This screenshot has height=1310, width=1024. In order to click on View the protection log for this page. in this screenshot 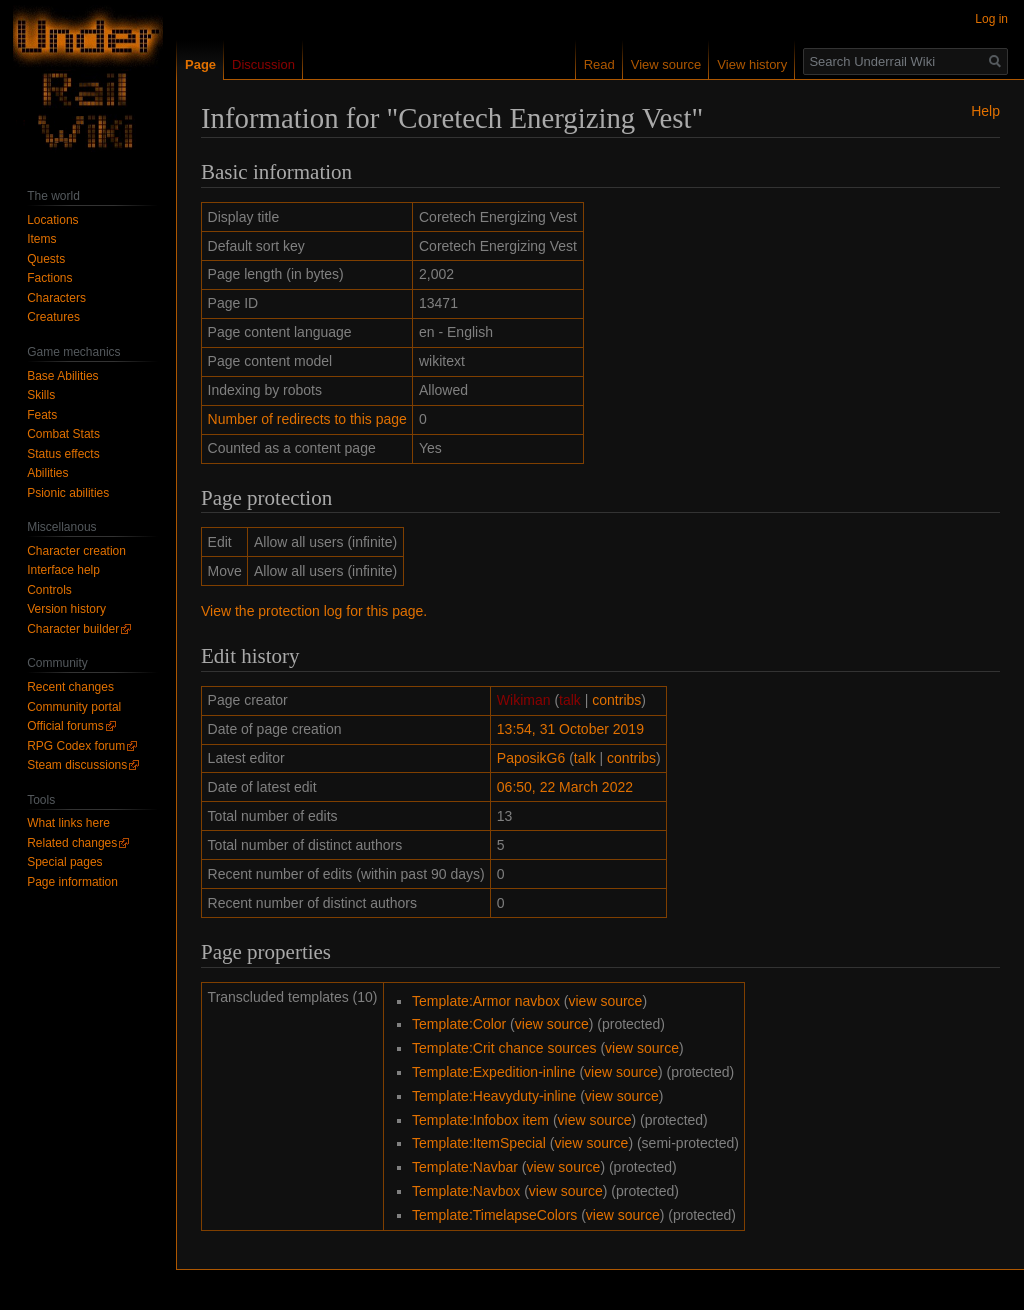, I will do `click(314, 611)`.